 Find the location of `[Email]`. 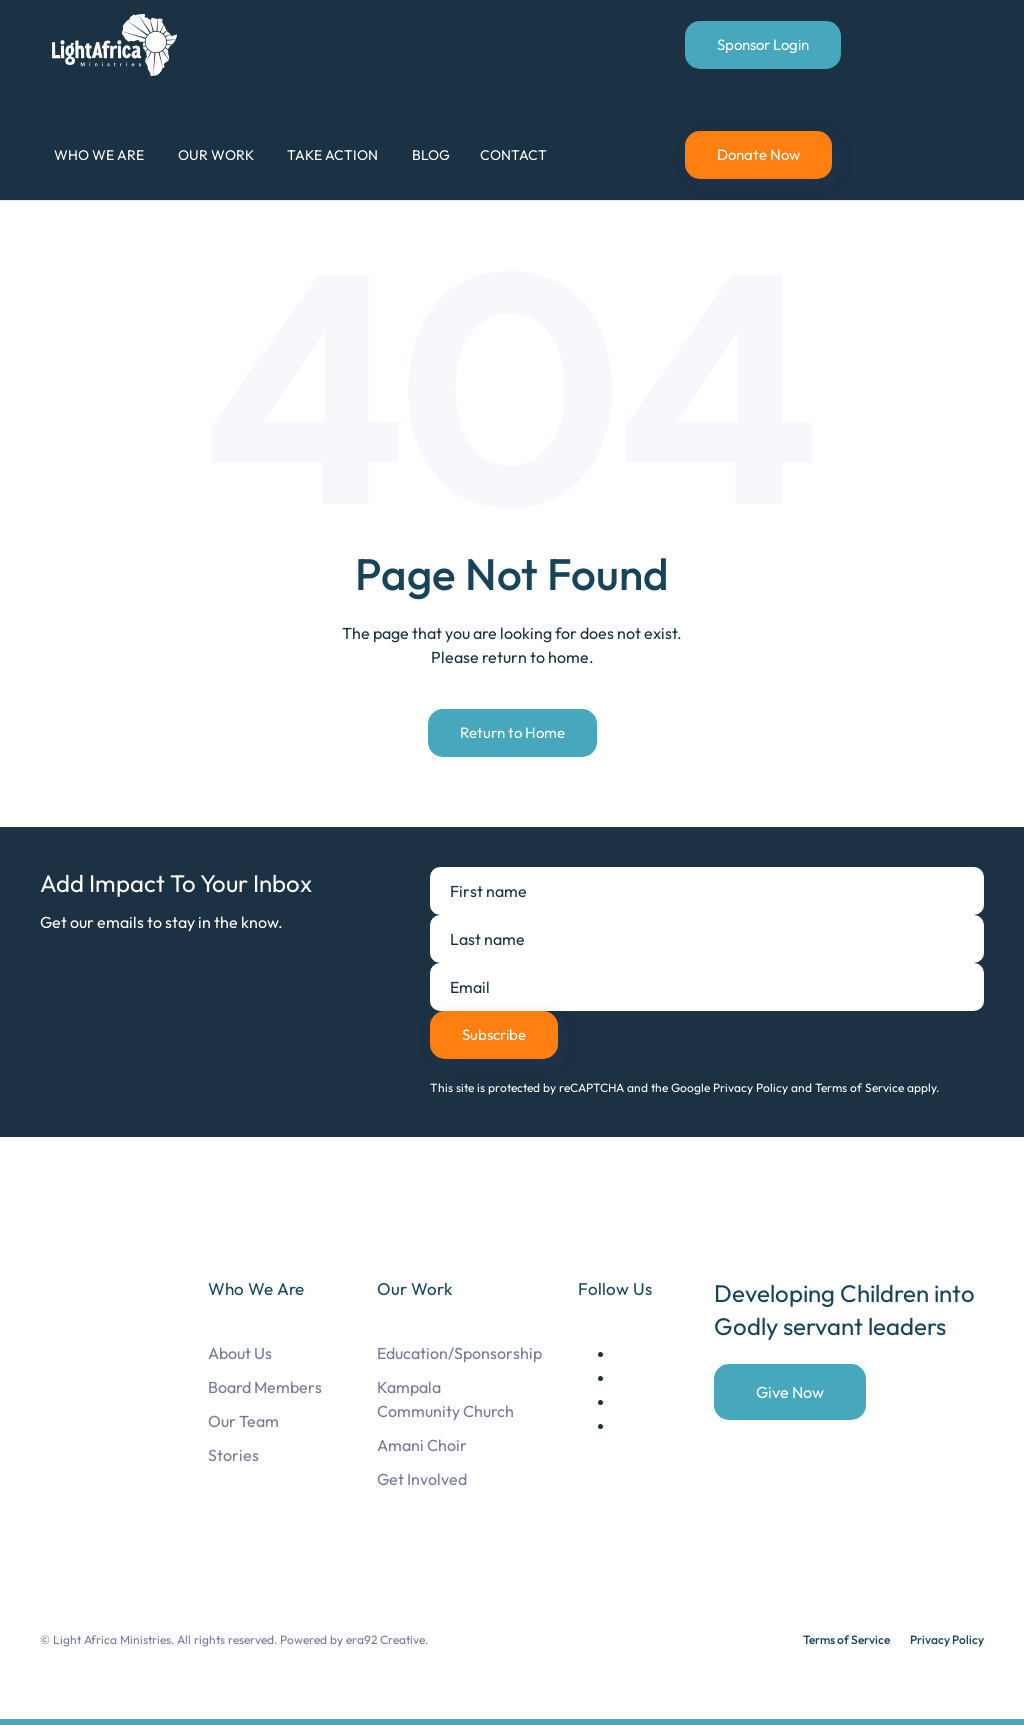

[Email] is located at coordinates (707, 987).